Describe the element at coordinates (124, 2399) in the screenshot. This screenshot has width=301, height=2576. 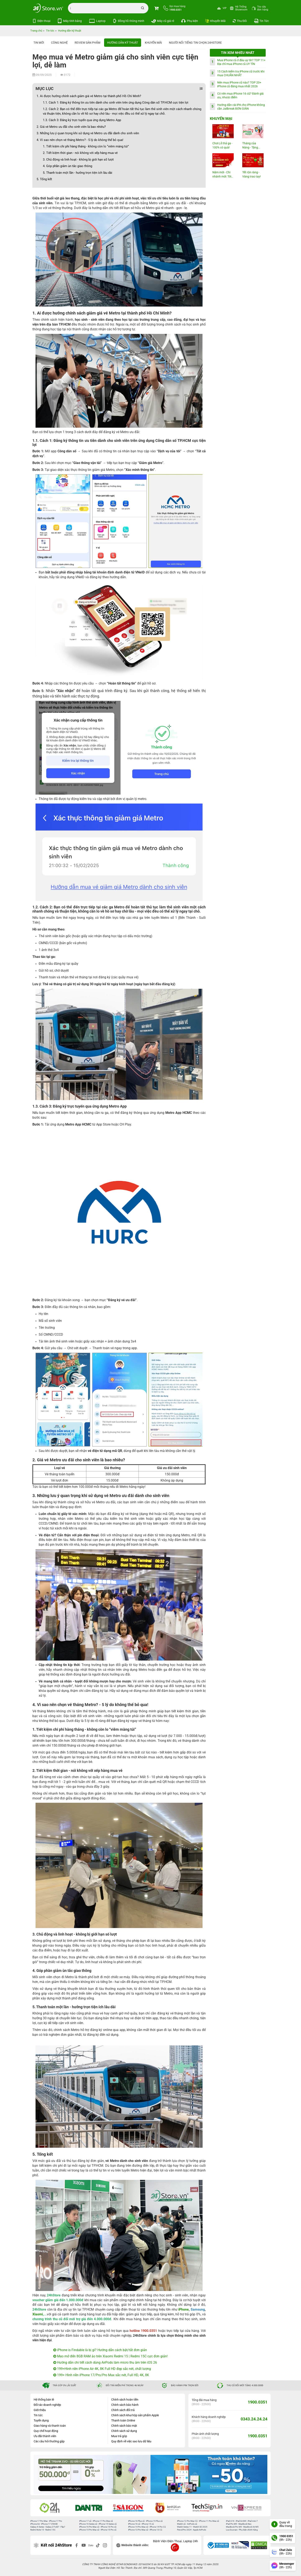
I see `Chính sách hoàn tiền` at that location.